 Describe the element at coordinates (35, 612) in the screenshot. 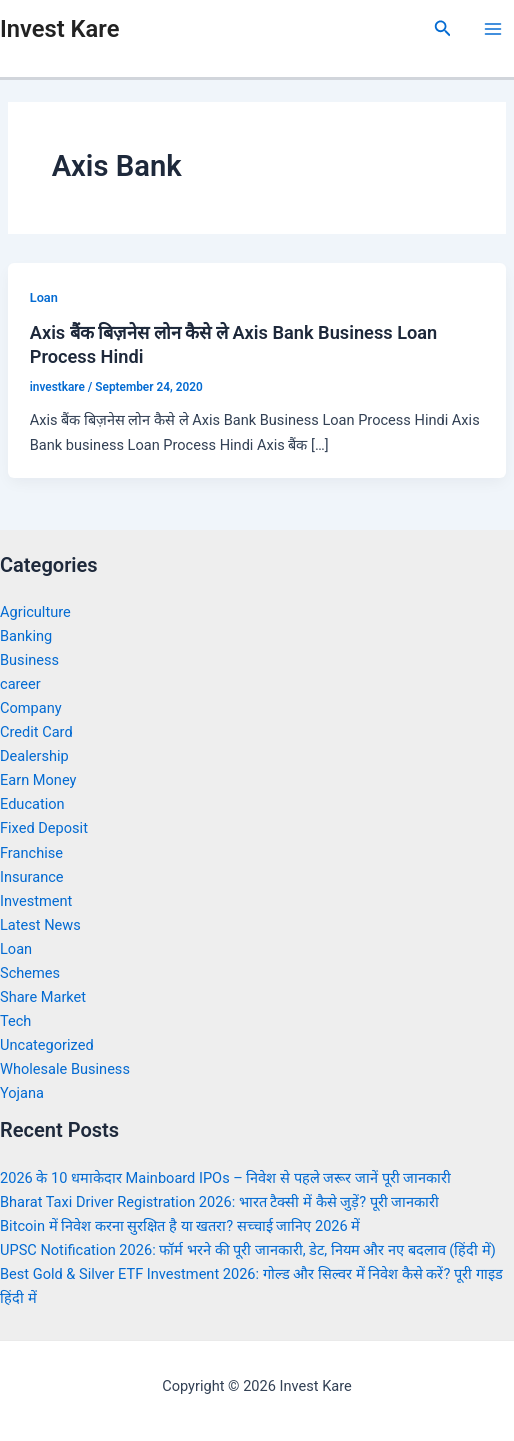

I see `Agriculture` at that location.